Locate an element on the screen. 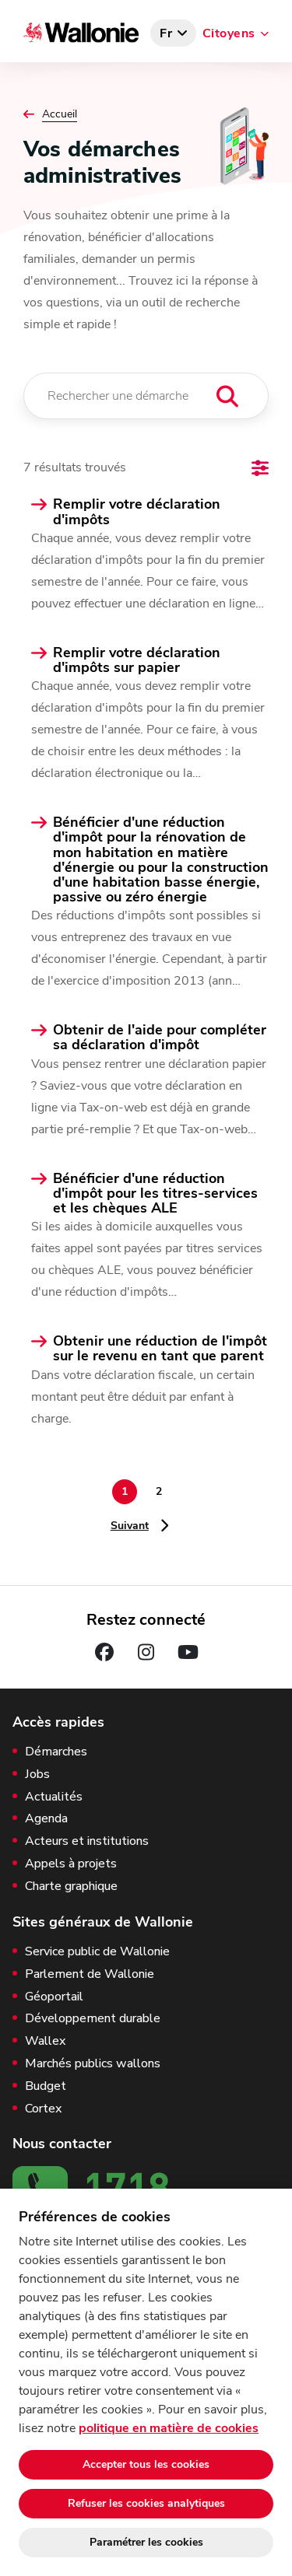 The image size is (292, 2576). Obtenir de l'aide pour compléter sa déclaration d'impôt is located at coordinates (159, 1037).